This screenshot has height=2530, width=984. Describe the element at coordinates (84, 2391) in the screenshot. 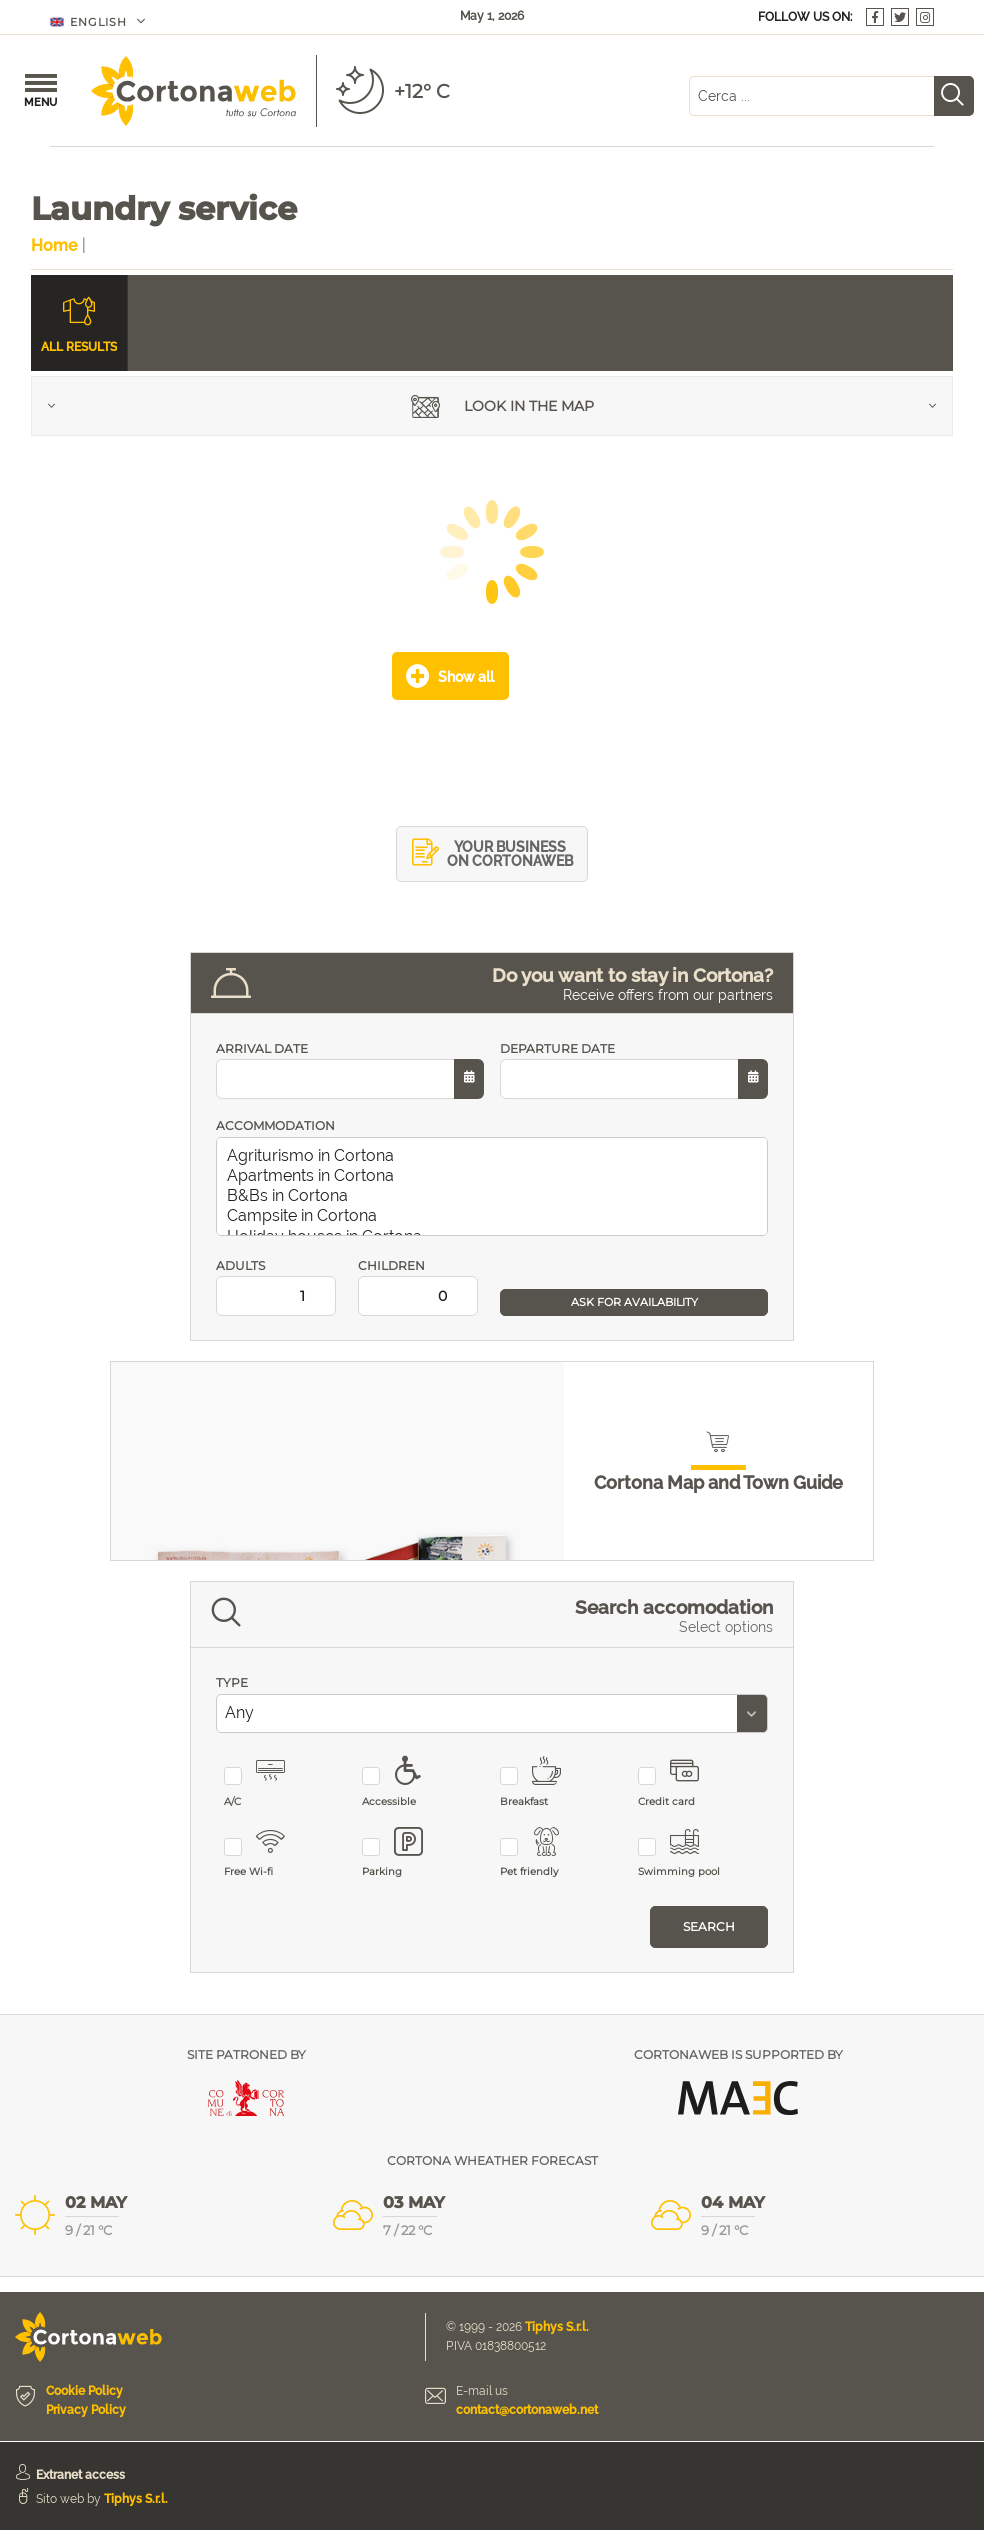

I see `Cookie Policy` at that location.